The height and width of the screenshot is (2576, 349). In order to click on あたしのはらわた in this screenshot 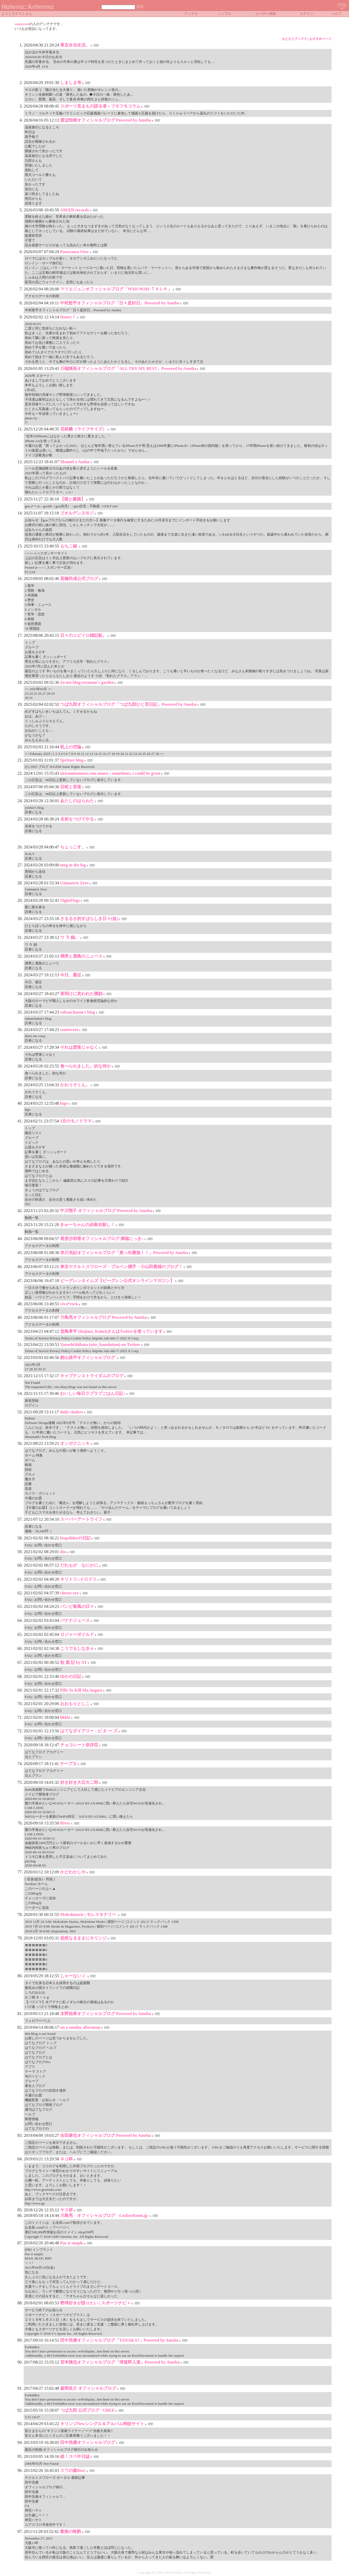, I will do `click(77, 801)`.